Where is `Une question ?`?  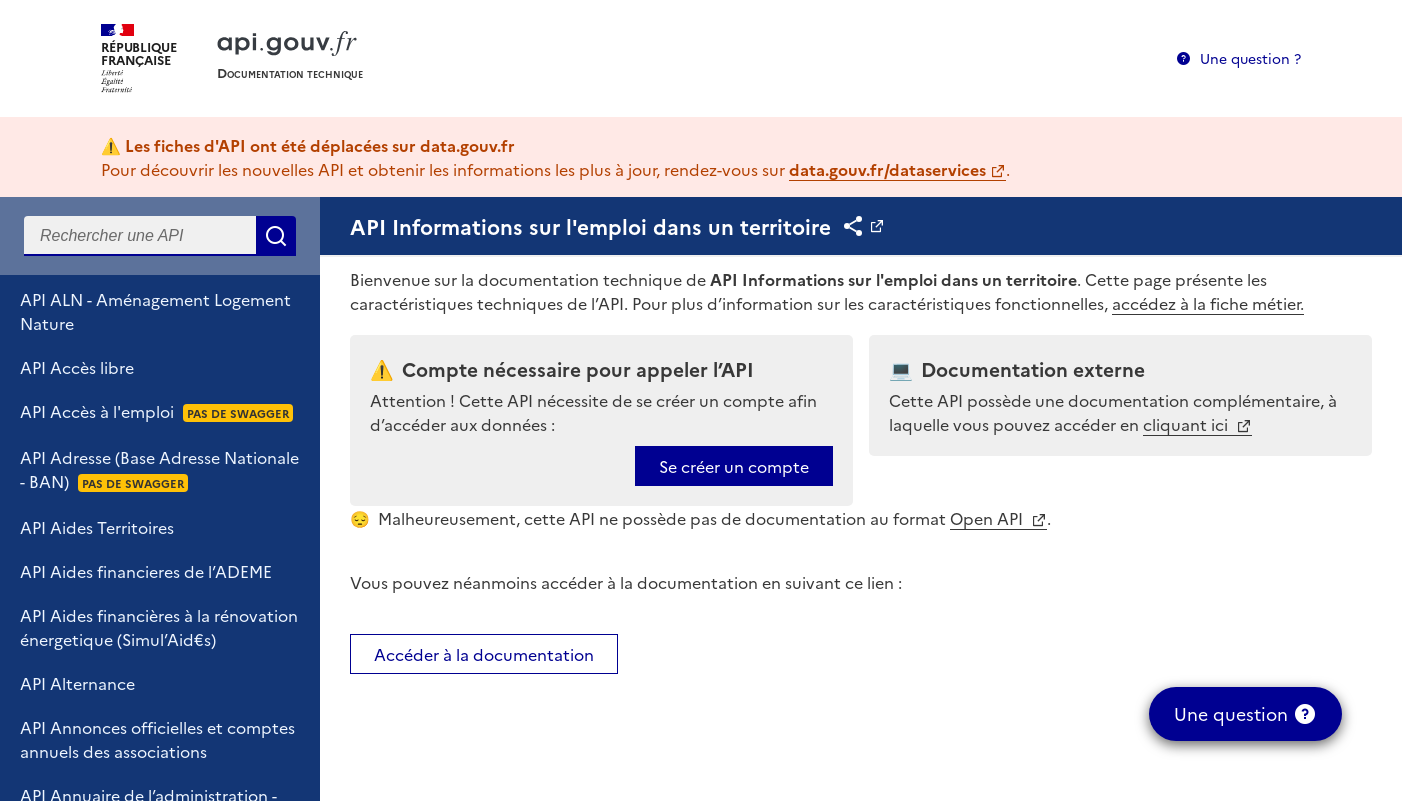
Une question ? is located at coordinates (1250, 58).